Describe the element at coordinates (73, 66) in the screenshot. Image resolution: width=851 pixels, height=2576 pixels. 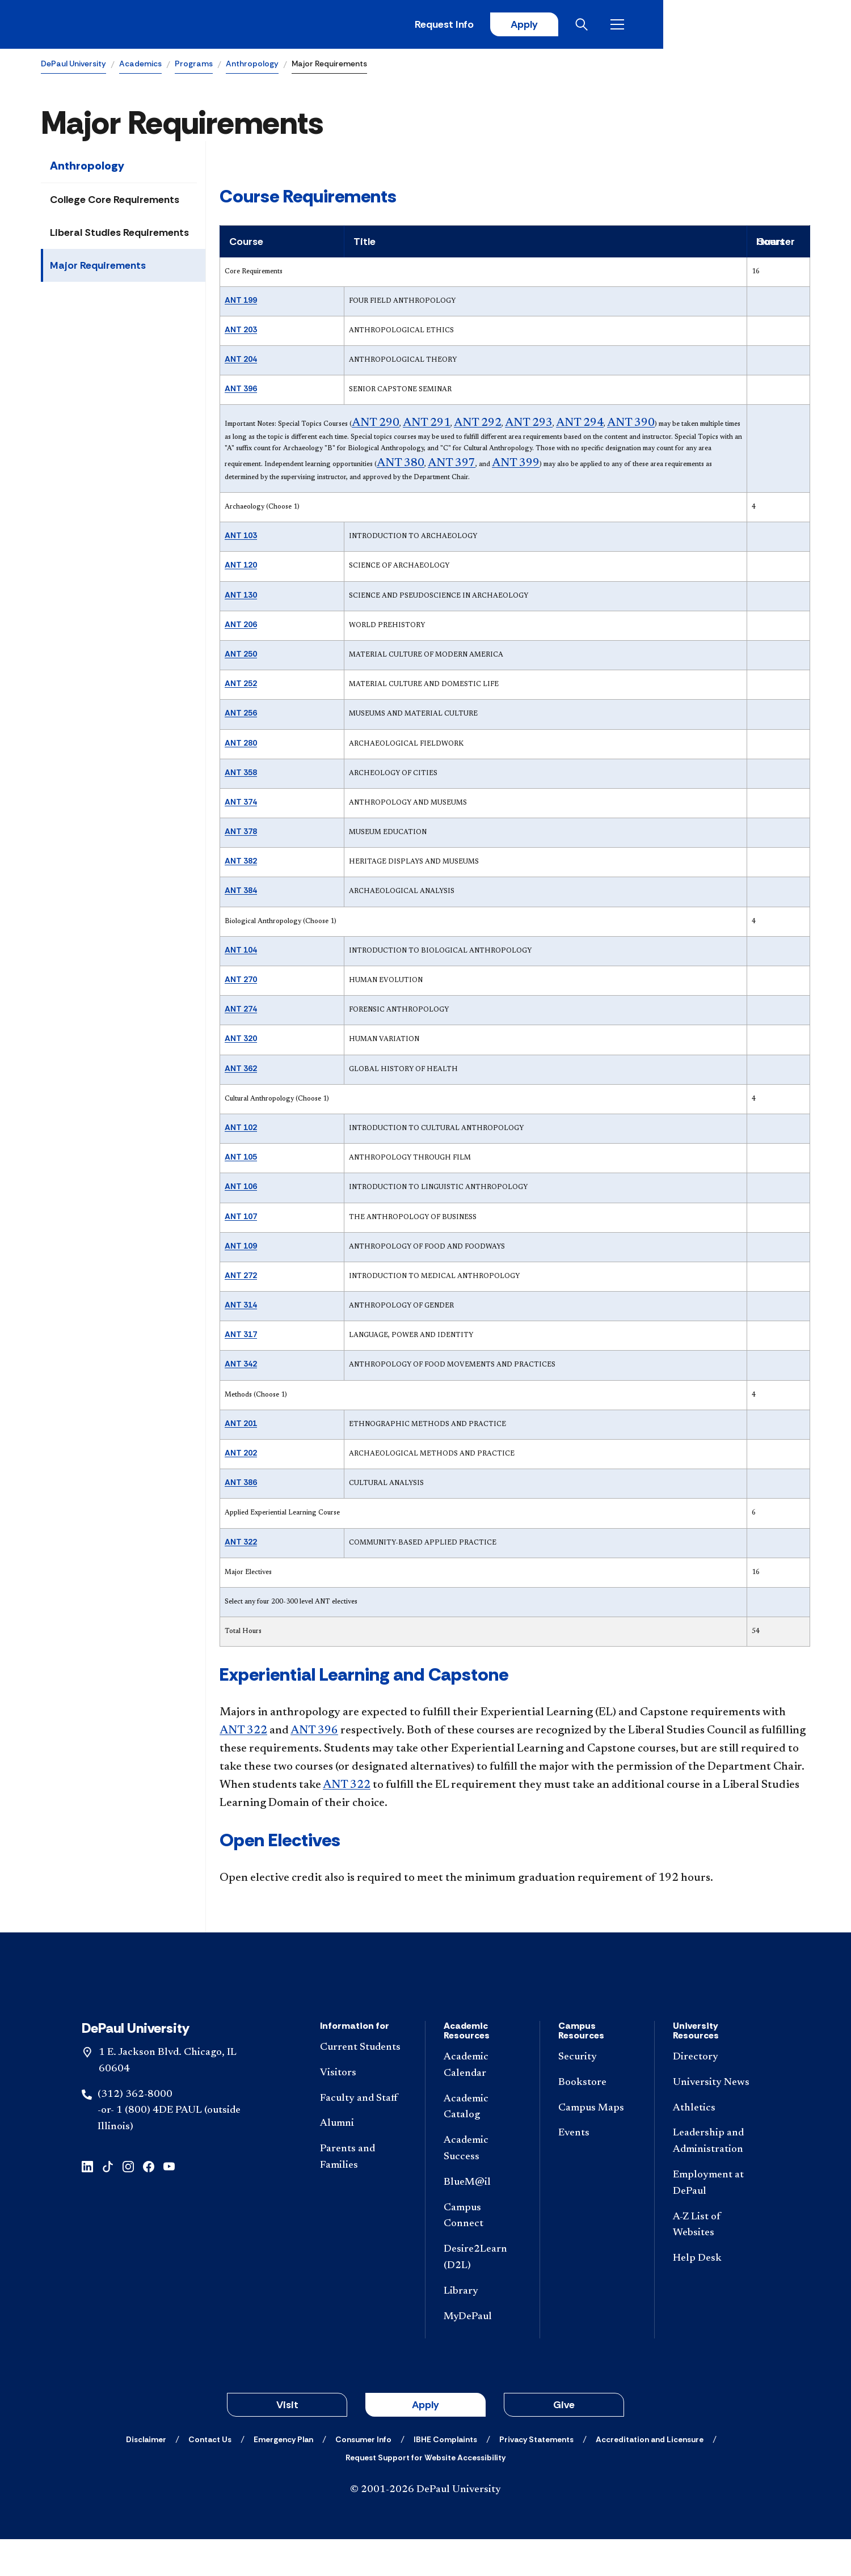
I see `DePaul University` at that location.